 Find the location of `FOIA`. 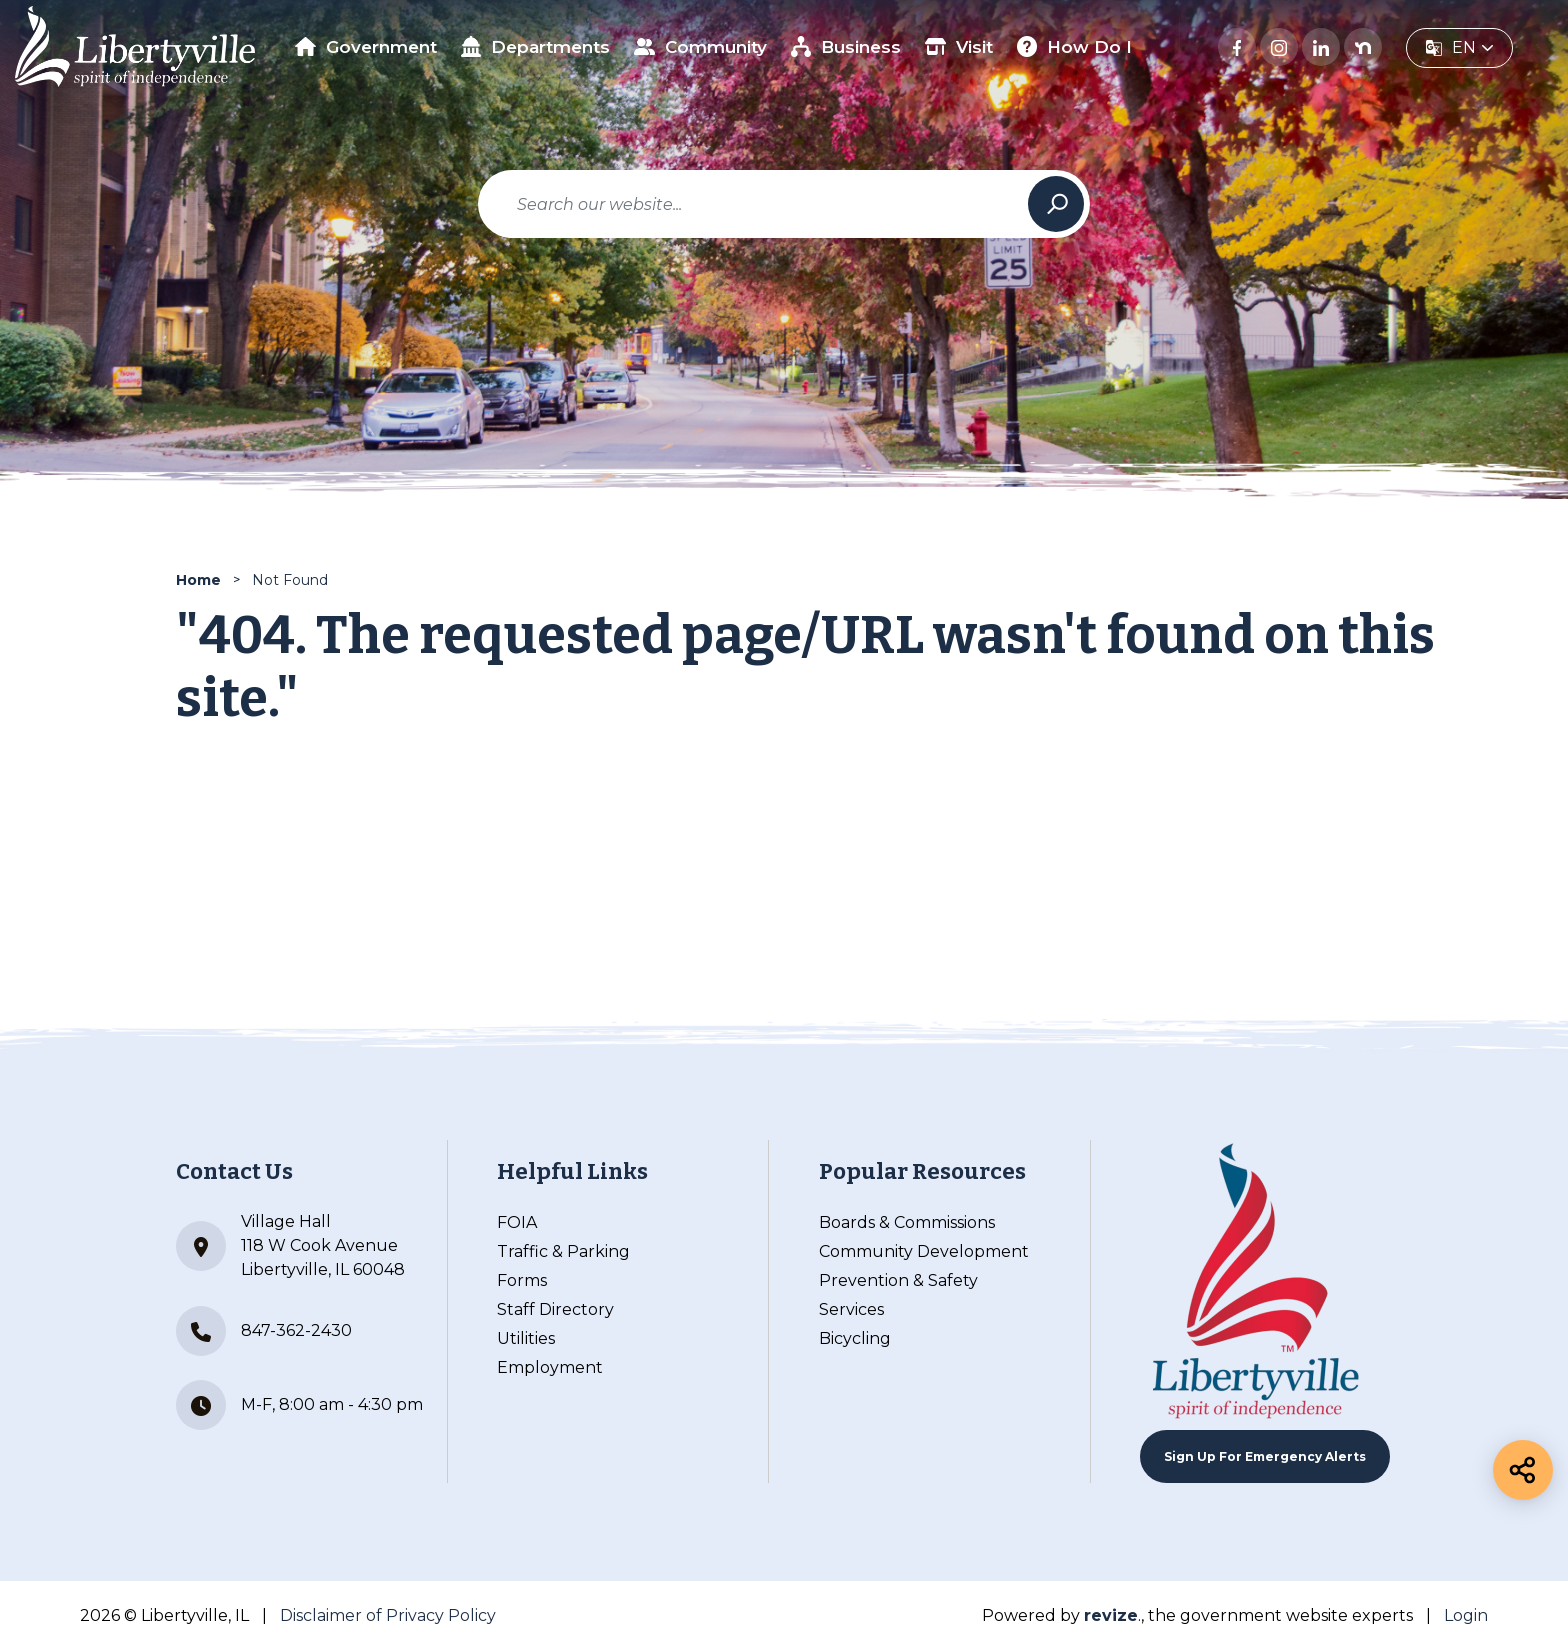

FOIA is located at coordinates (517, 1222).